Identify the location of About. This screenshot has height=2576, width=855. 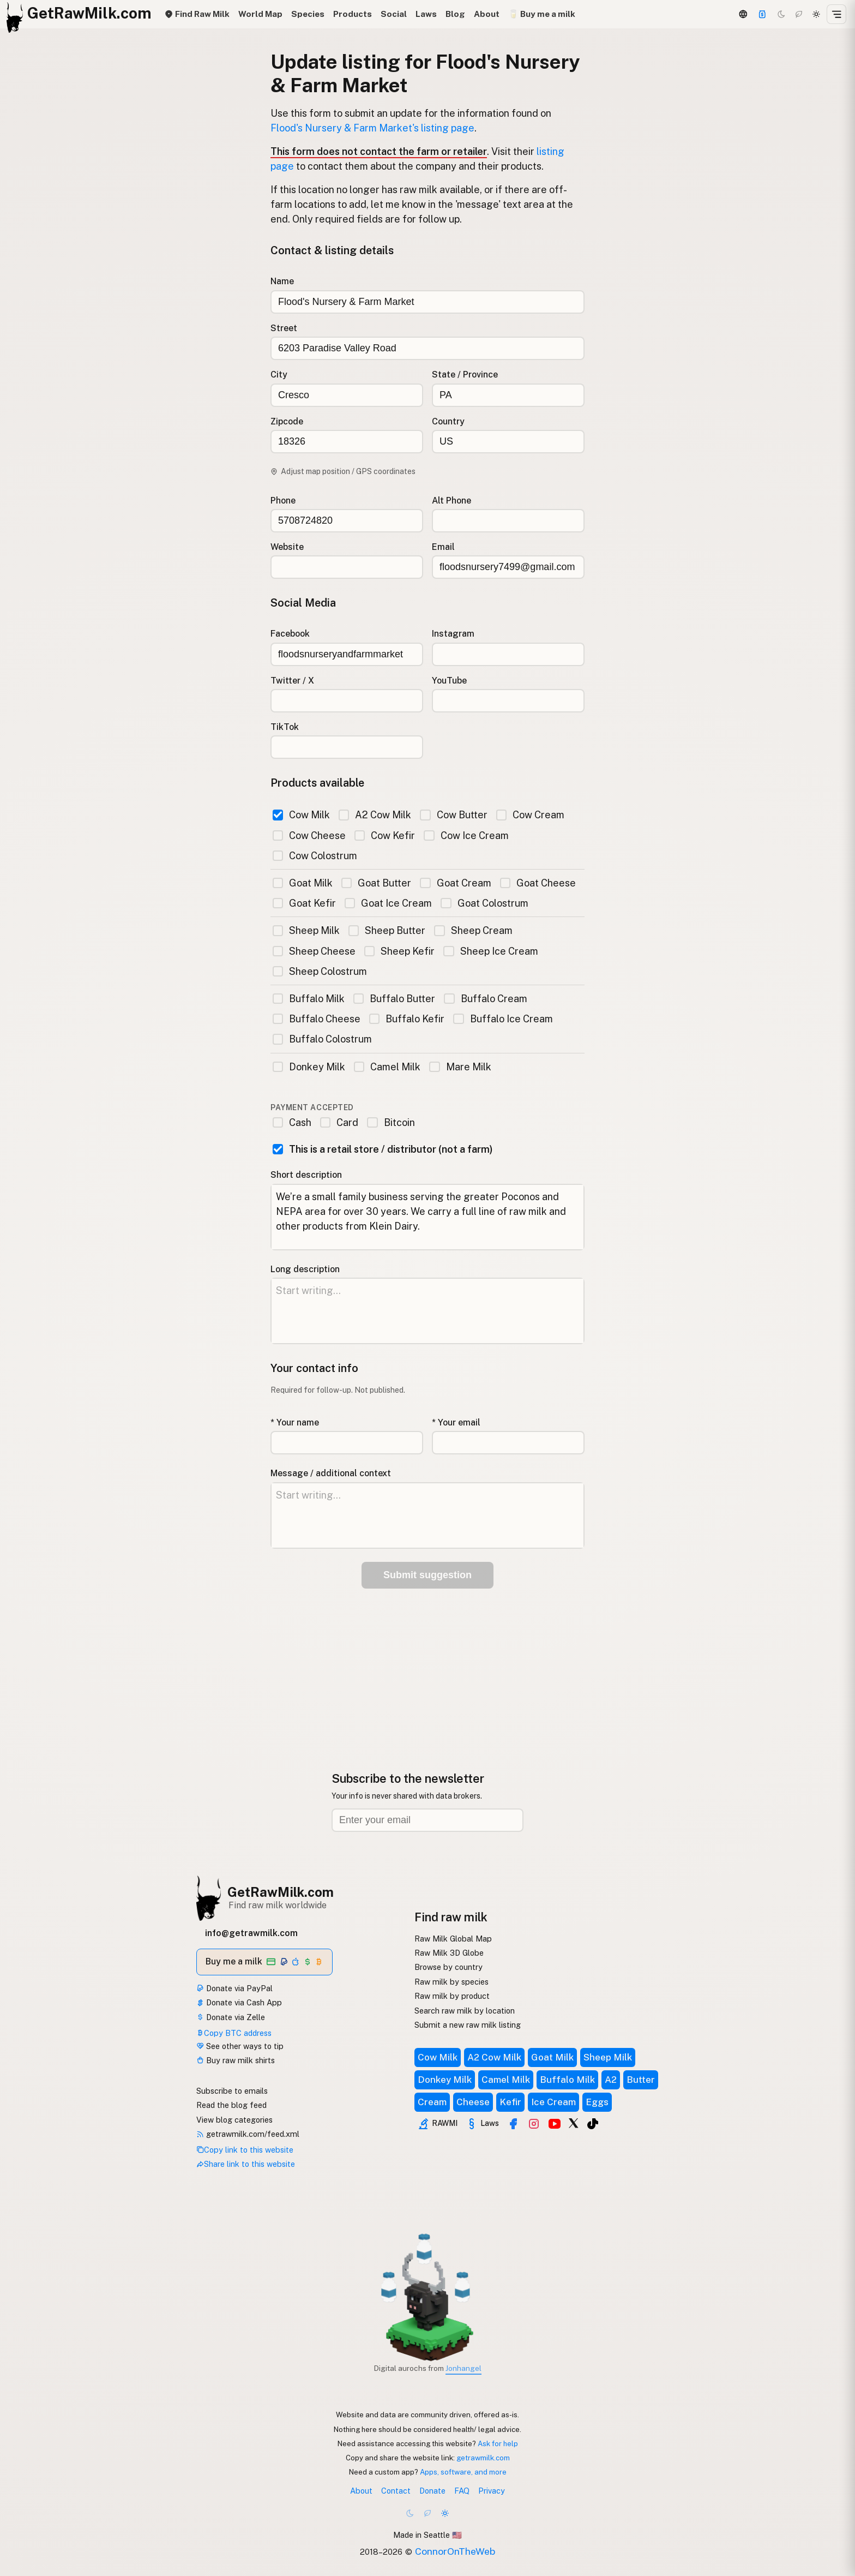
(486, 14).